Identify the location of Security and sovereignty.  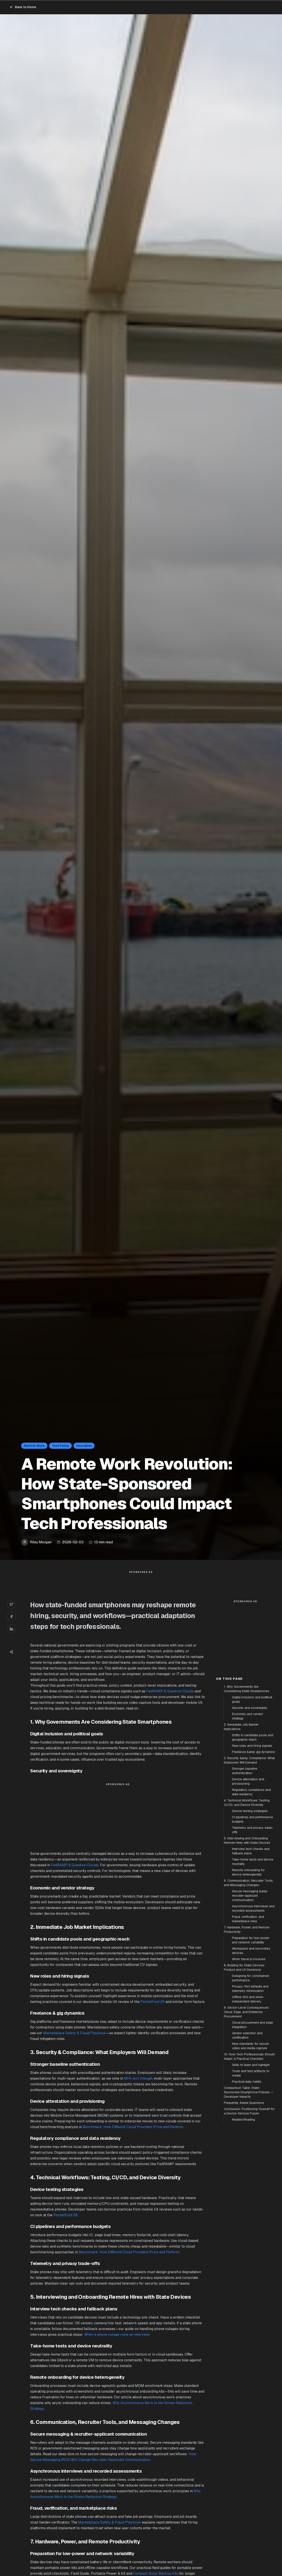
(249, 1787).